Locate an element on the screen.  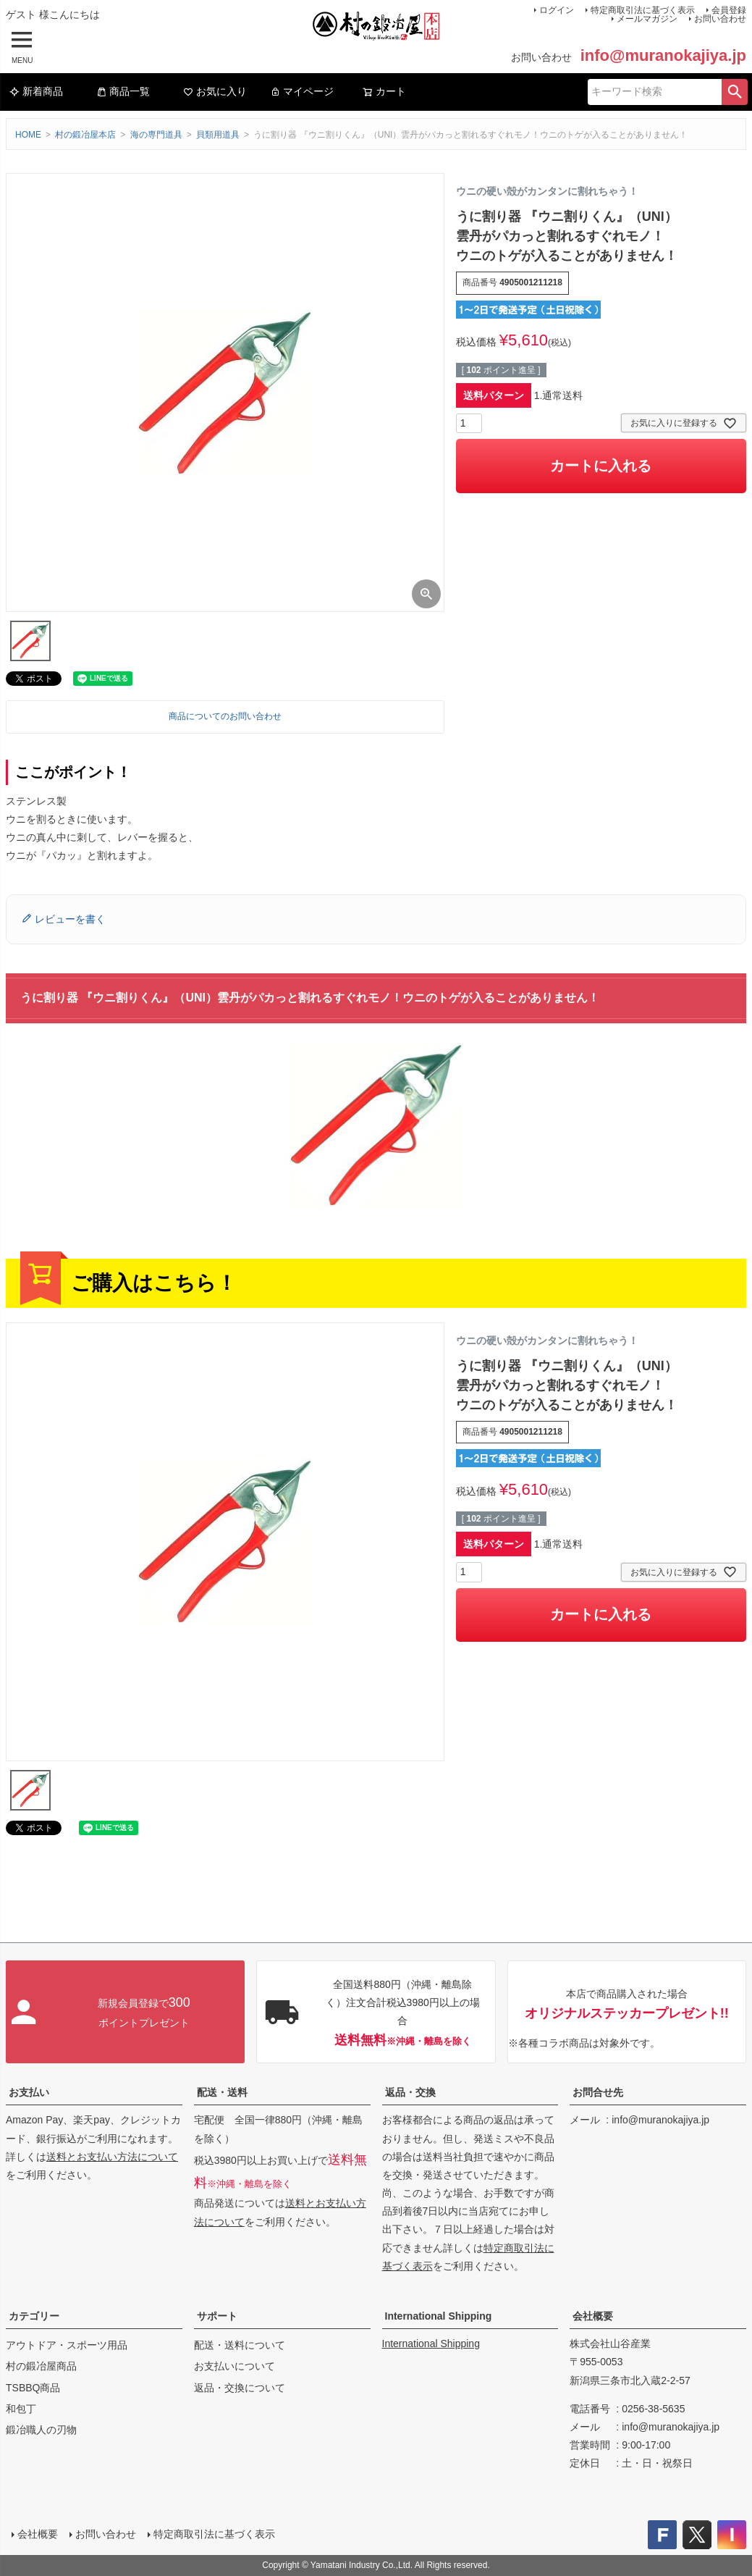
サポート is located at coordinates (217, 2316).